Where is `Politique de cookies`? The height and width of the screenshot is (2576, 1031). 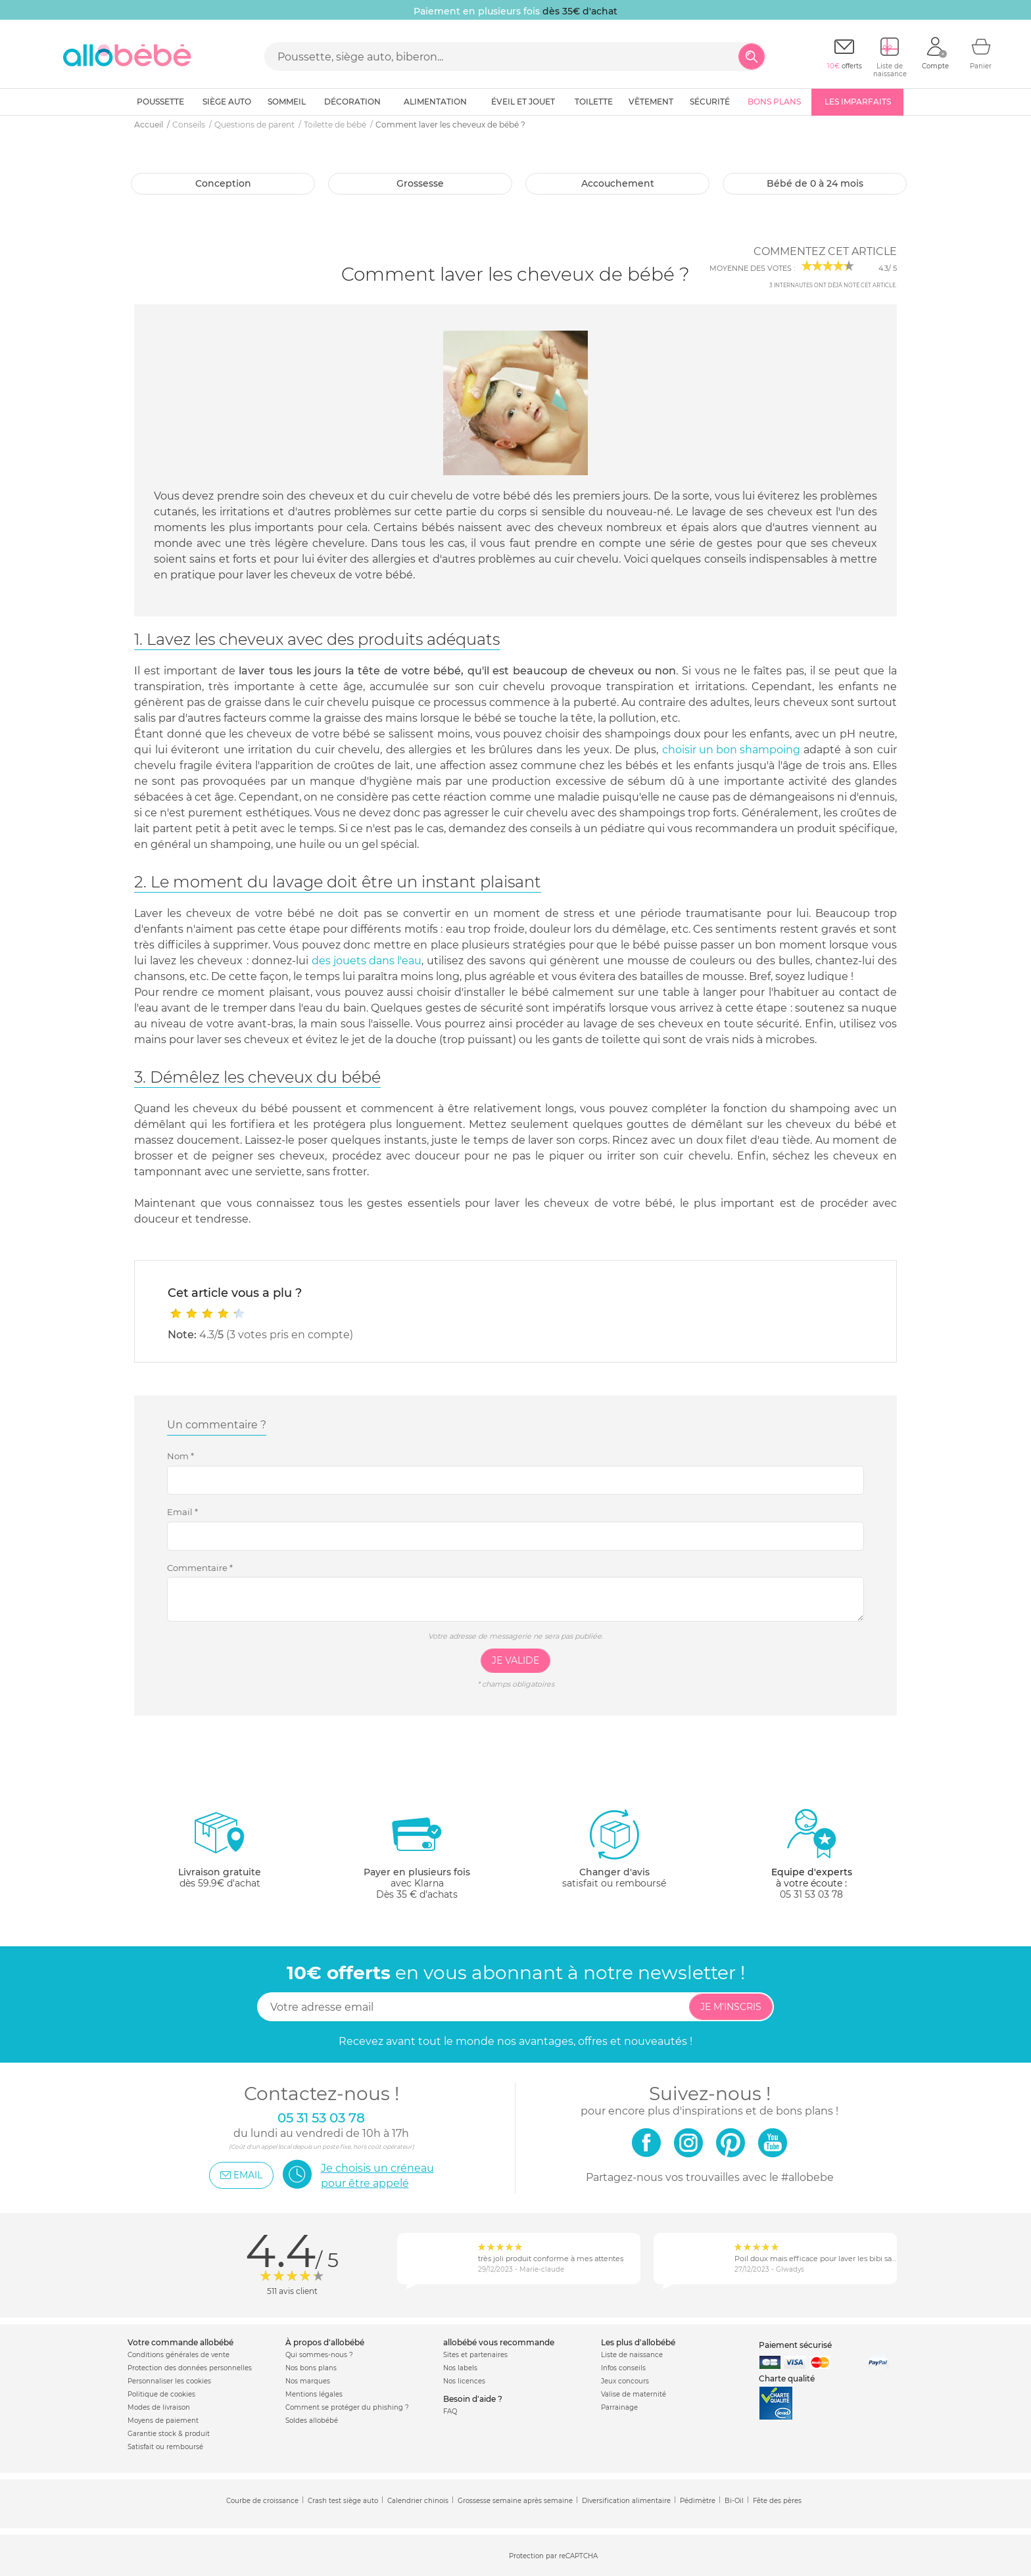
Politique de cookies is located at coordinates (161, 2394).